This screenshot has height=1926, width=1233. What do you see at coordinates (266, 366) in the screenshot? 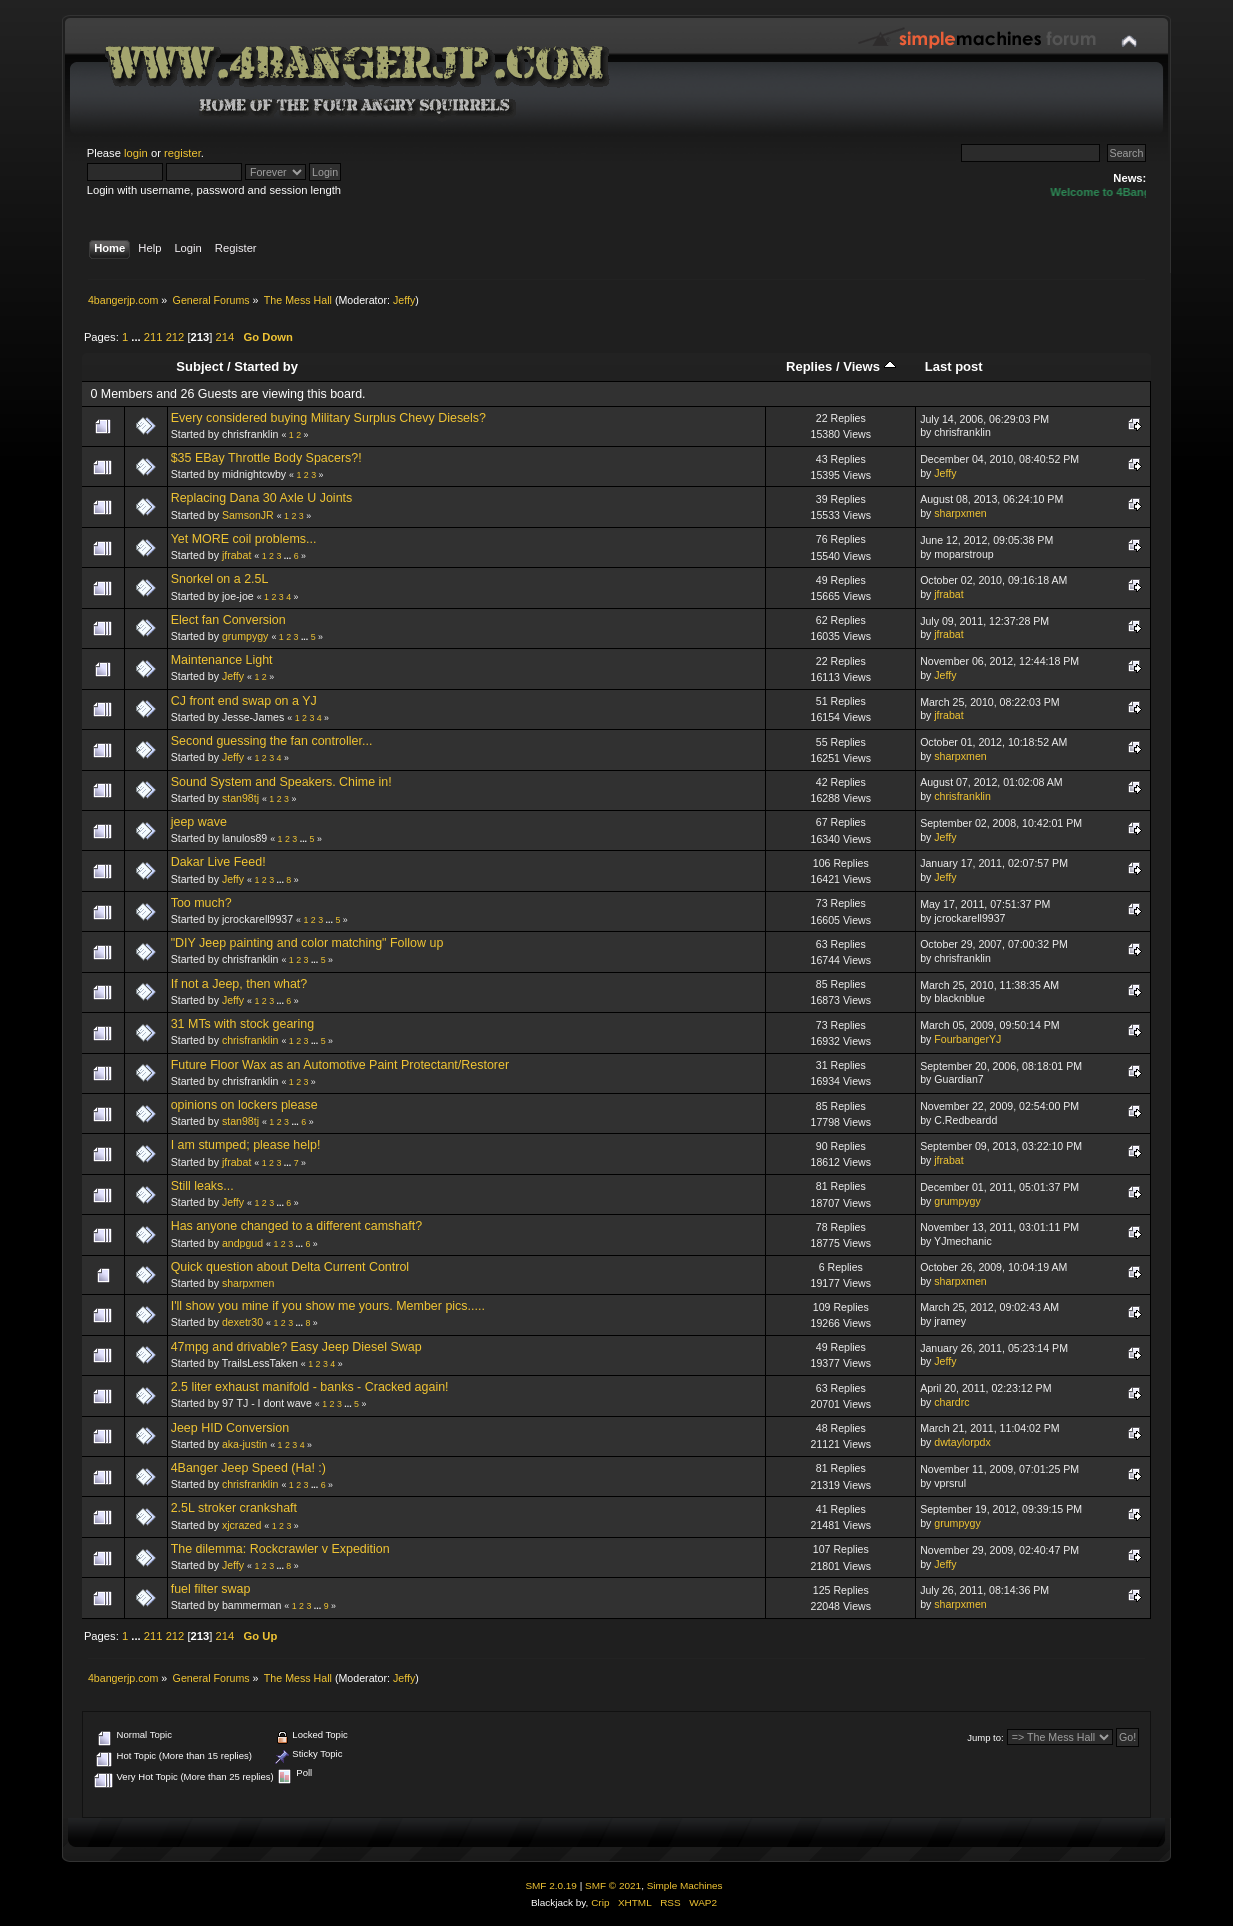
I see `Started by` at bounding box center [266, 366].